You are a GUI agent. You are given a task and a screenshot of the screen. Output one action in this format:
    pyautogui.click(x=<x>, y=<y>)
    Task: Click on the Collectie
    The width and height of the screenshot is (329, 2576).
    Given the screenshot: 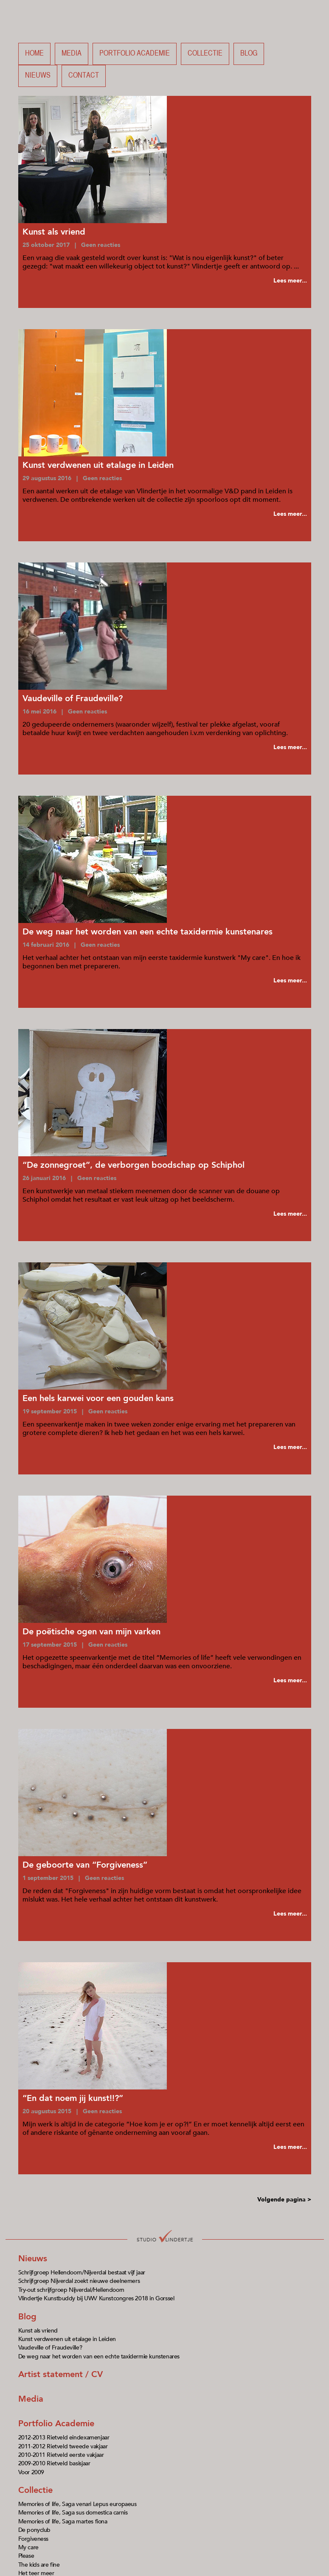 What is the action you would take?
    pyautogui.click(x=205, y=53)
    